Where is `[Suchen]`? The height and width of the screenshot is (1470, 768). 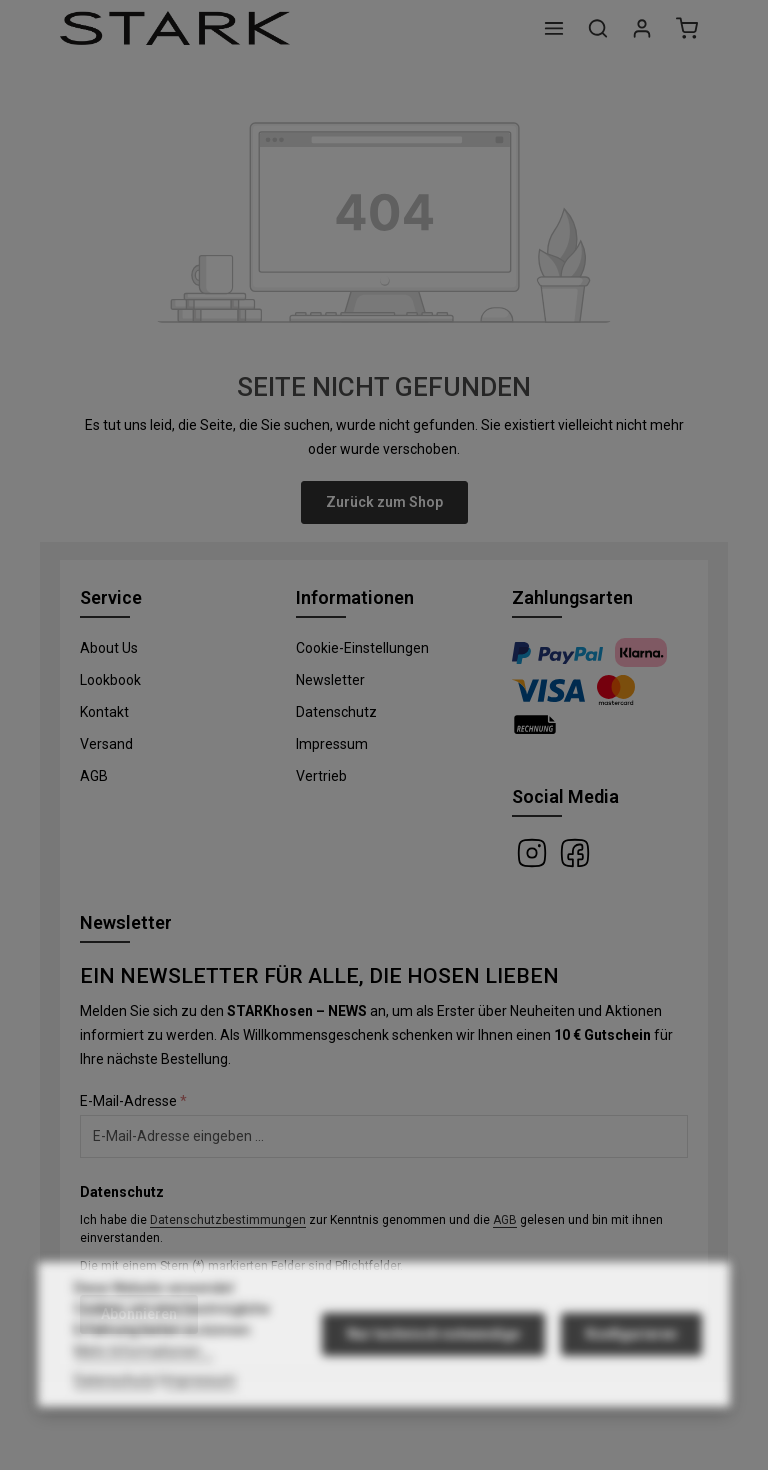 [Suchen] is located at coordinates (598, 28).